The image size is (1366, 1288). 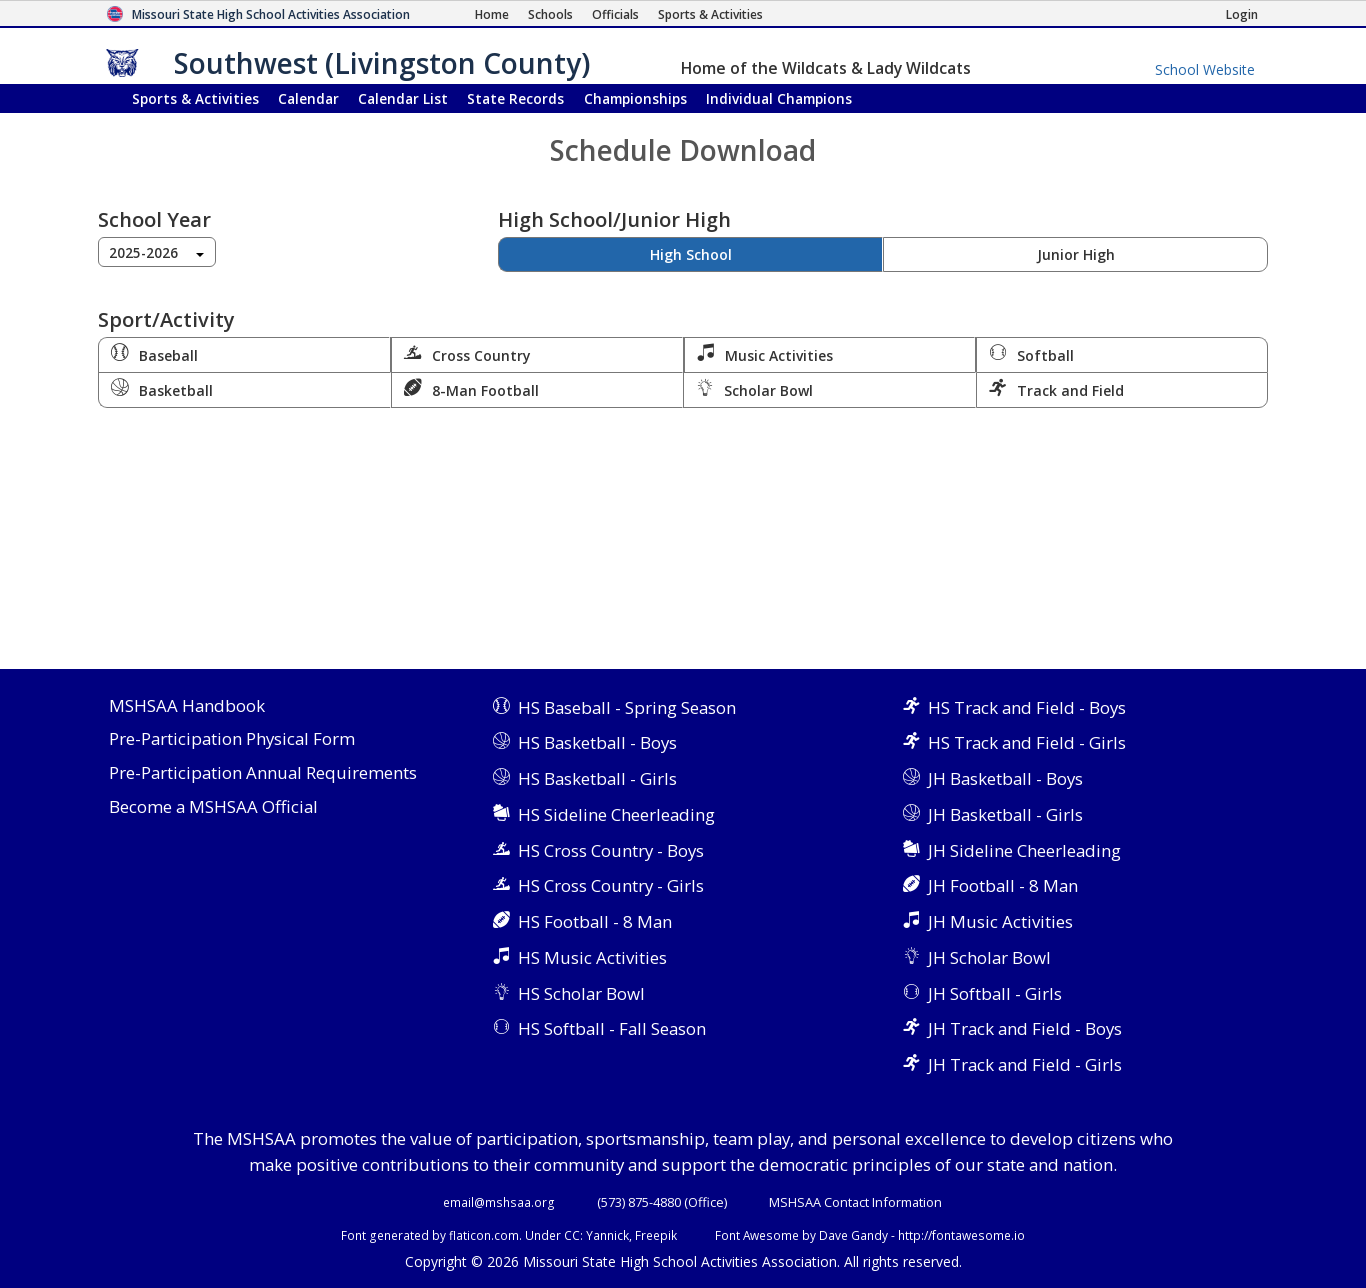 I want to click on High School, so click(x=691, y=254).